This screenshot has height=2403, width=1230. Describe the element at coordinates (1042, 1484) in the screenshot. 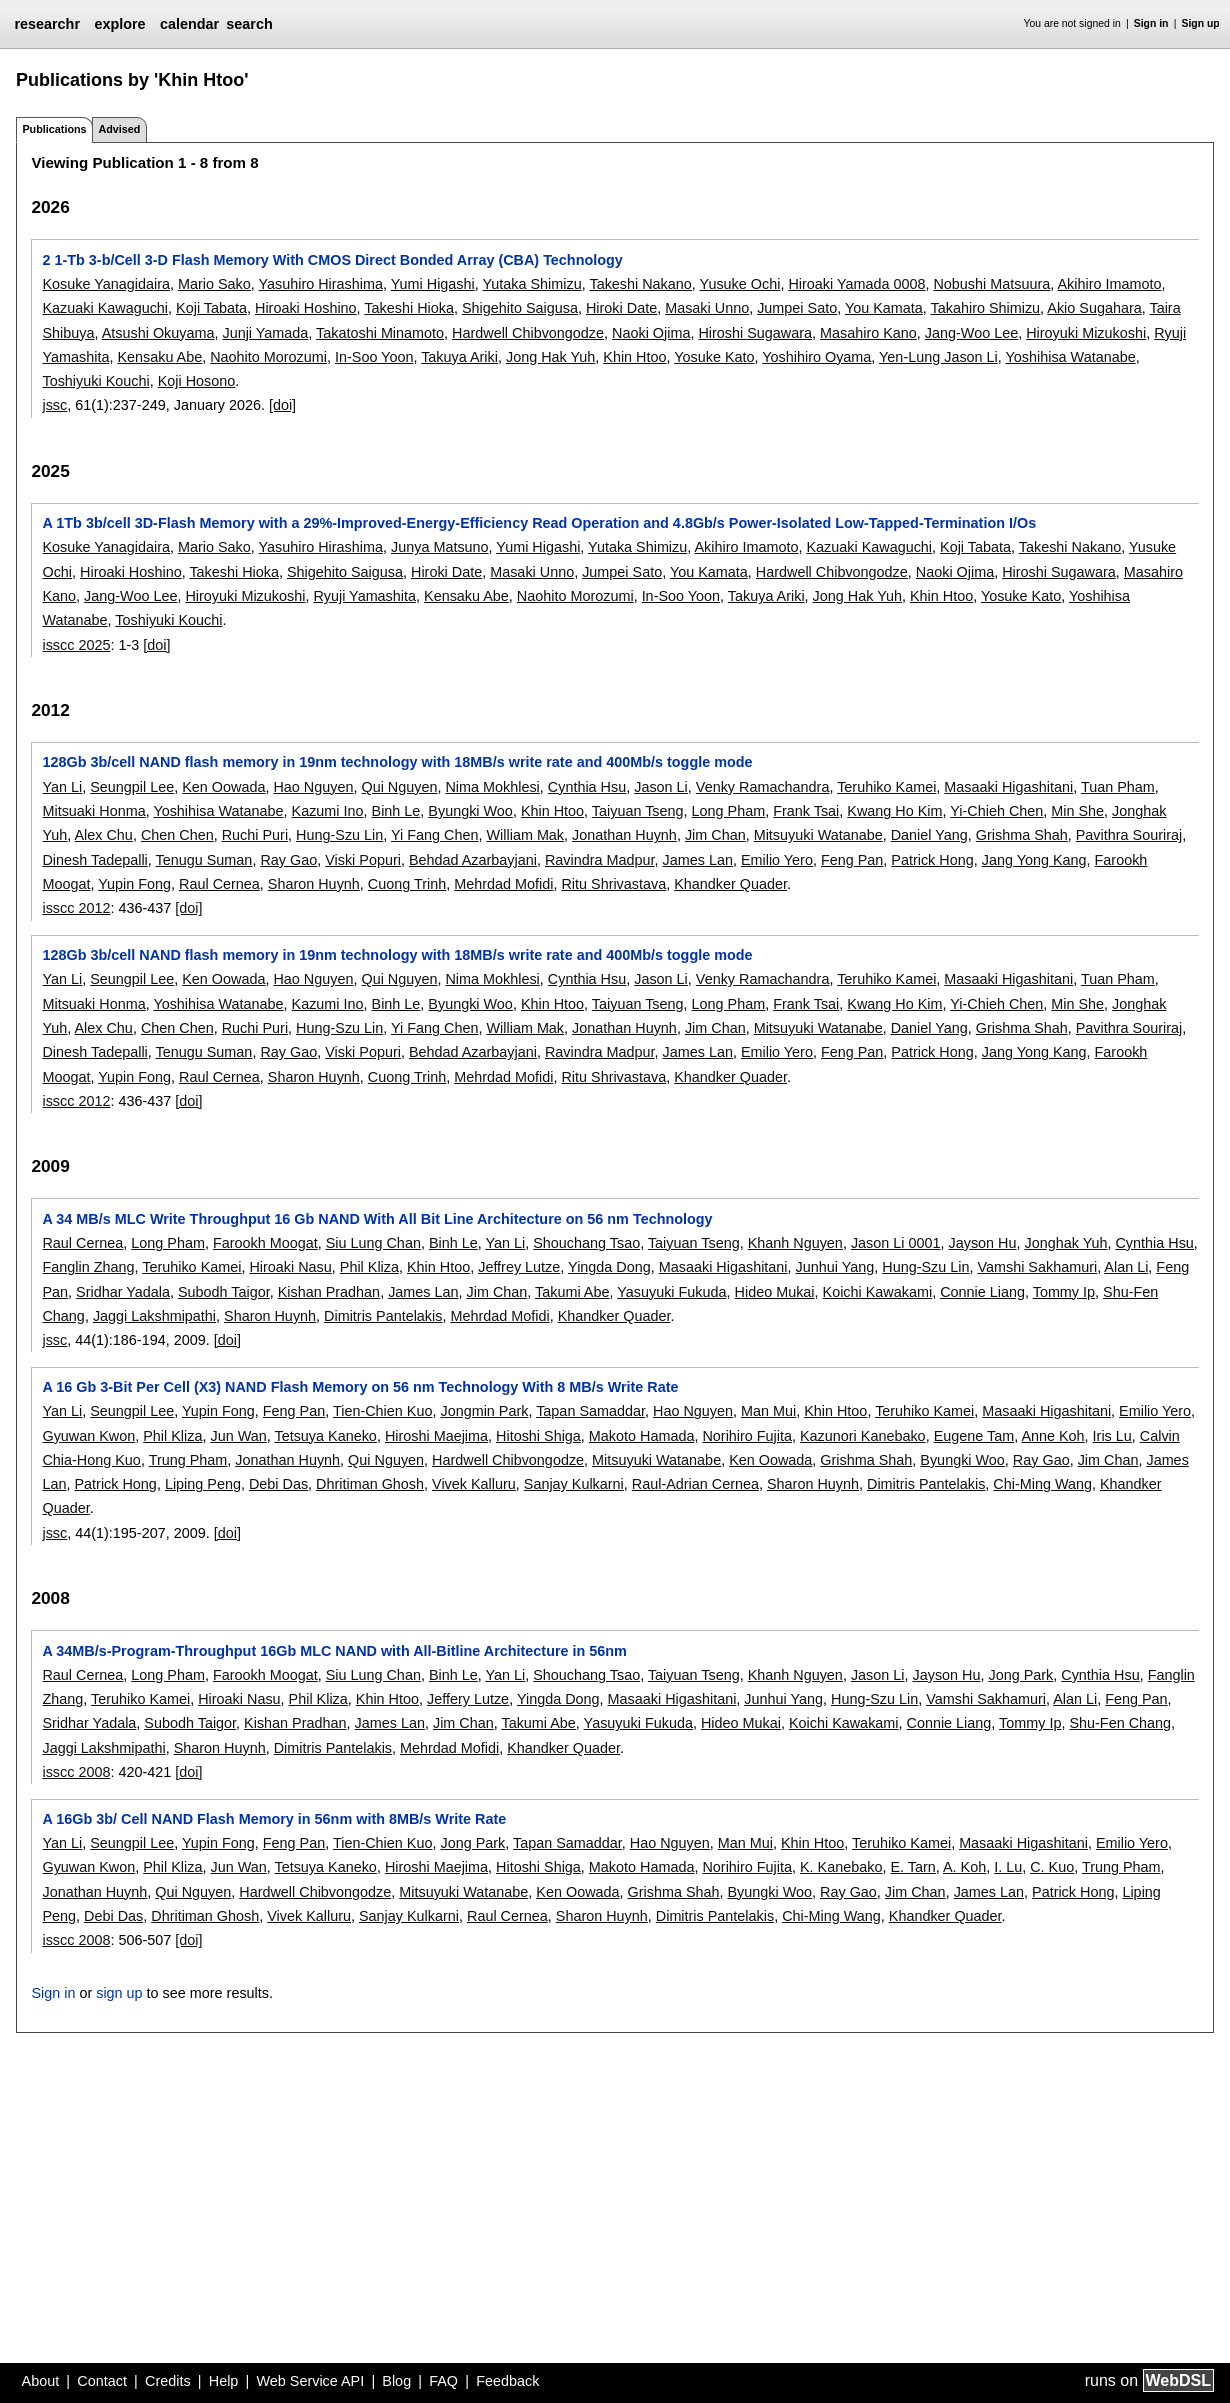

I see `Chi-Ming Wang` at that location.